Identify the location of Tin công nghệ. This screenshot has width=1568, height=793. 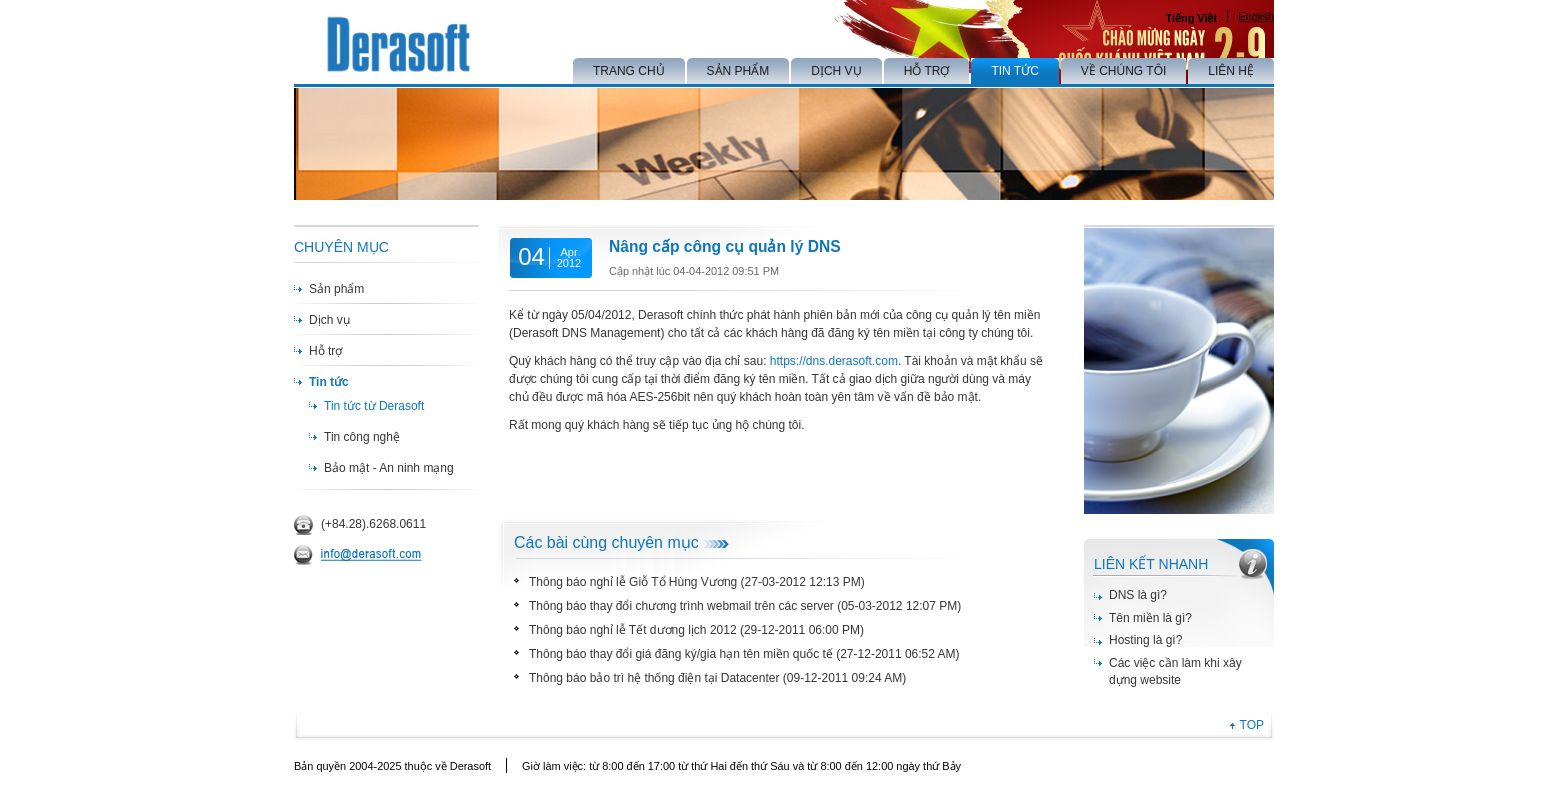
(362, 437).